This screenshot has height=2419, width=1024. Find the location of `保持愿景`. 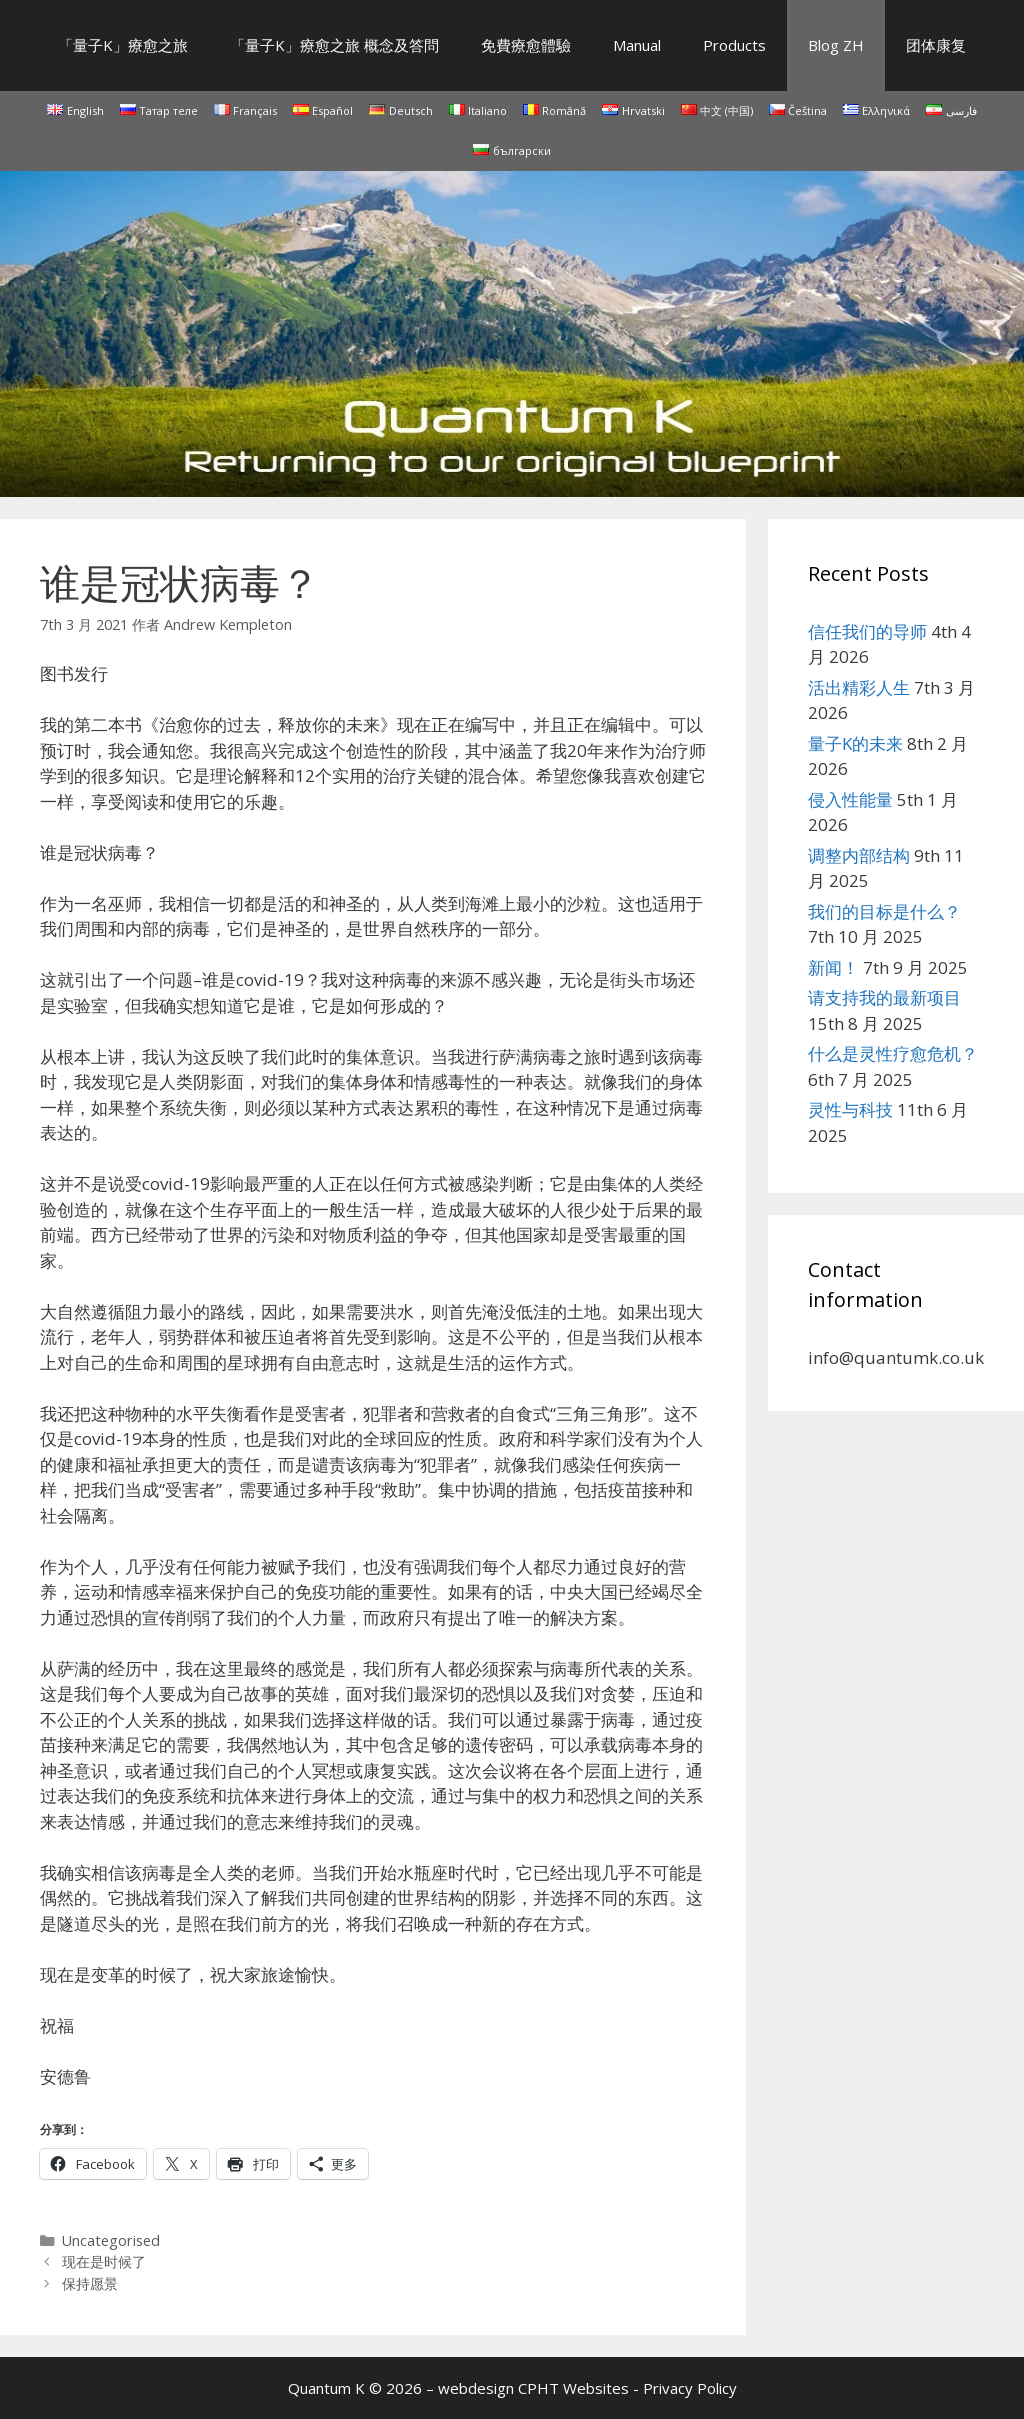

保持愿景 is located at coordinates (90, 2283).